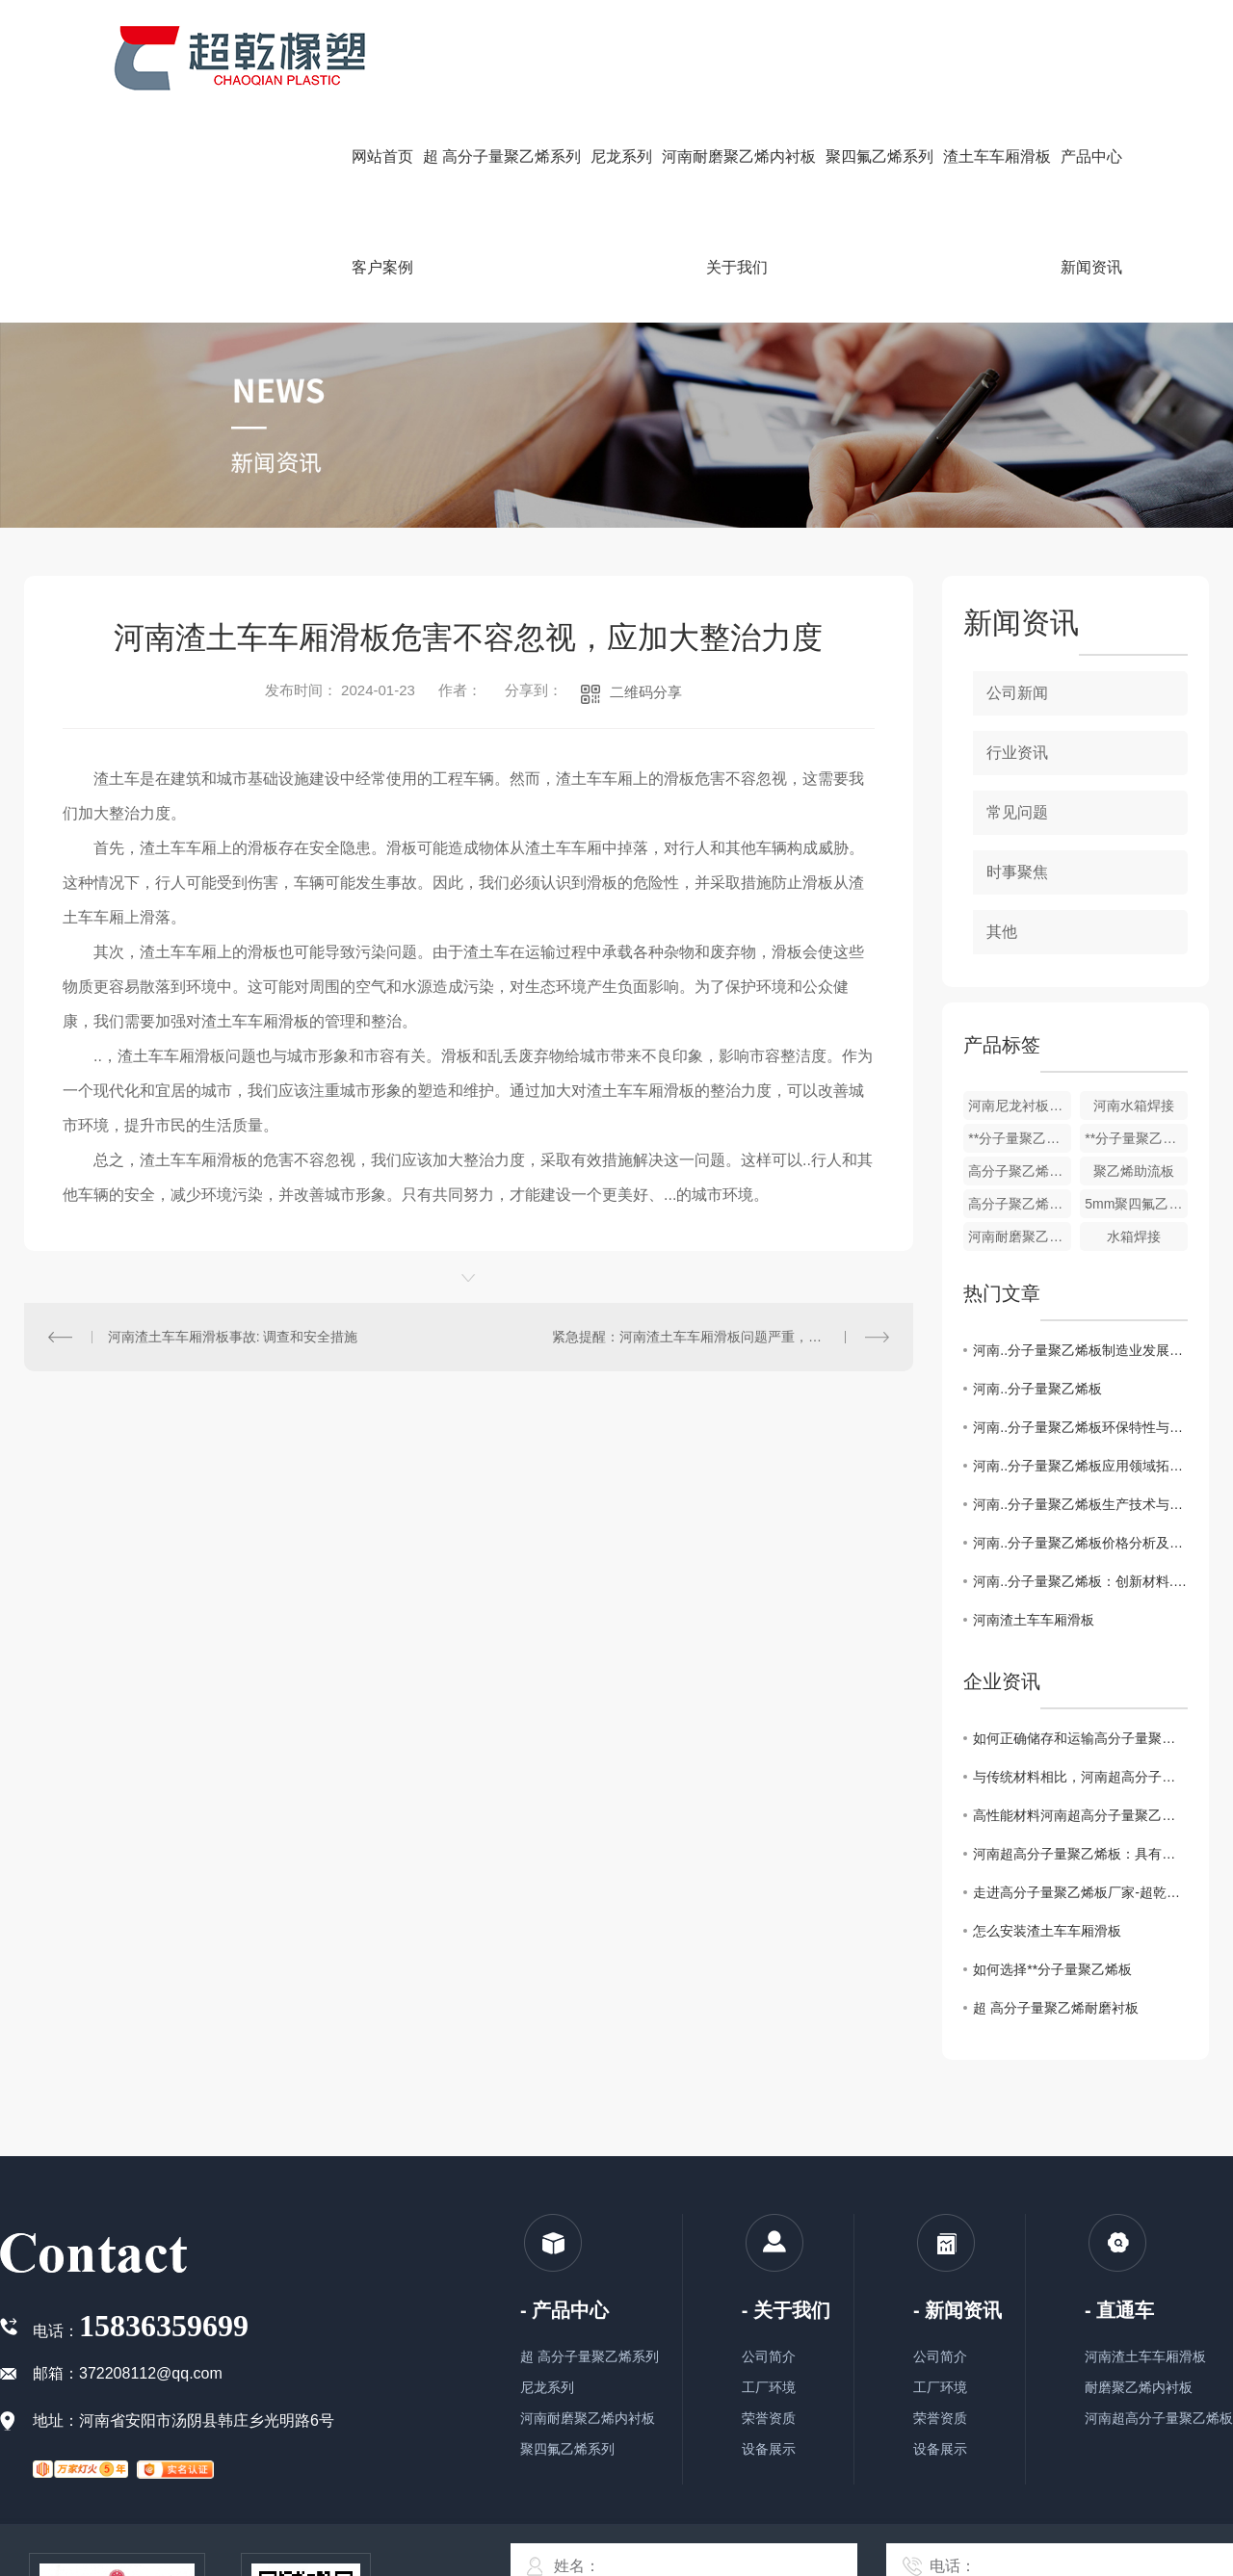  Describe the element at coordinates (1159, 2418) in the screenshot. I see `河南超高分子量聚乙烯板` at that location.